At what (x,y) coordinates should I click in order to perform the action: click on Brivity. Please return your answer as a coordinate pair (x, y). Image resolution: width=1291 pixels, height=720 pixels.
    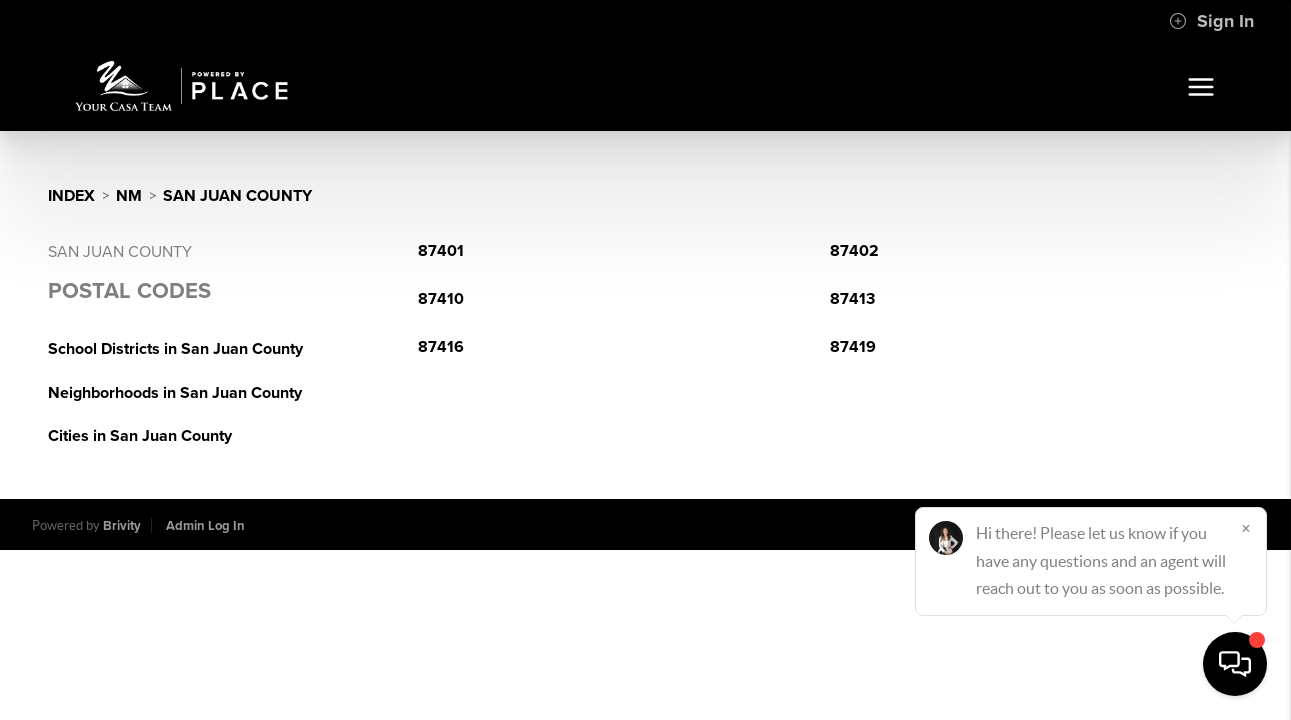
    Looking at the image, I should click on (122, 526).